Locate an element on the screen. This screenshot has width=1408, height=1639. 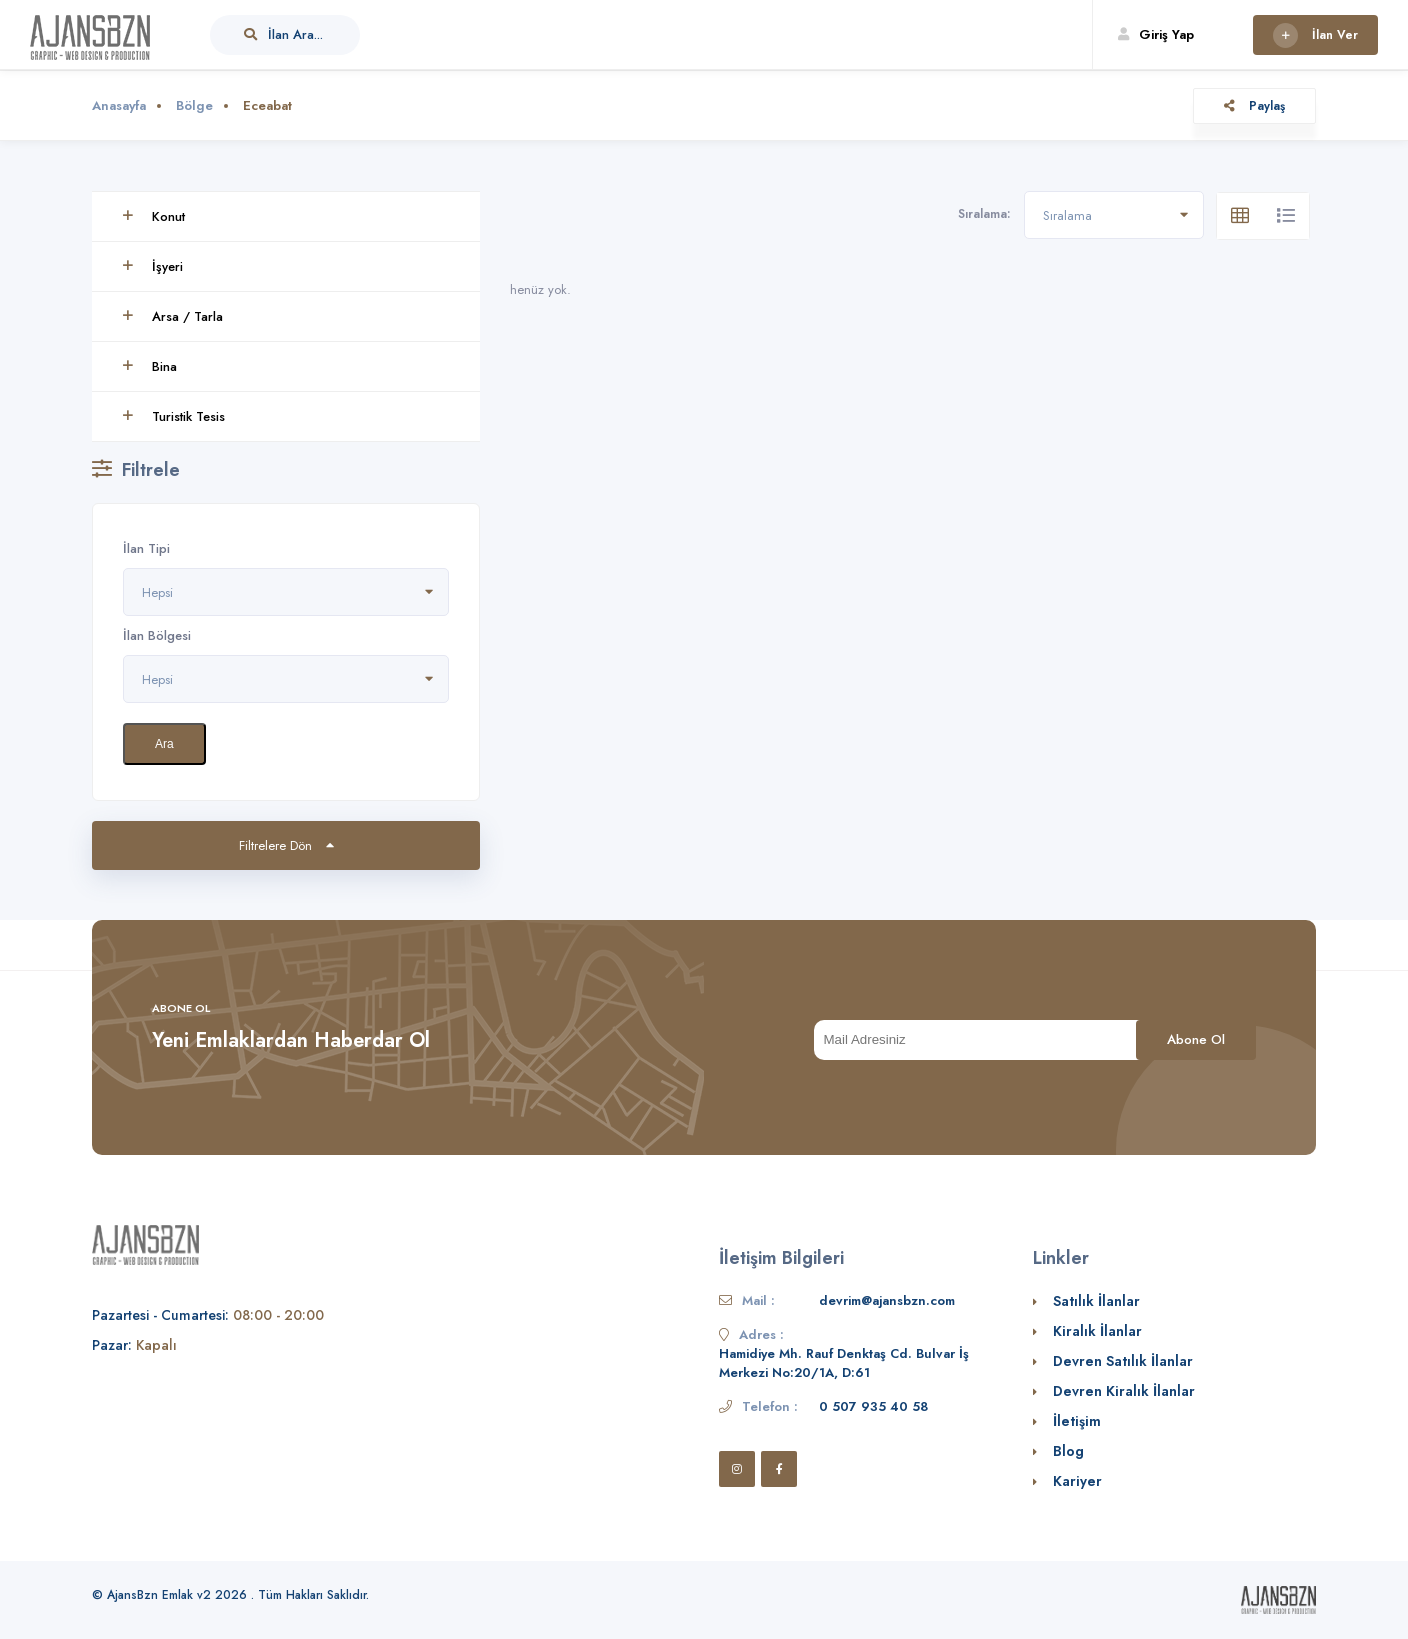
Paylaş is located at coordinates (1254, 106).